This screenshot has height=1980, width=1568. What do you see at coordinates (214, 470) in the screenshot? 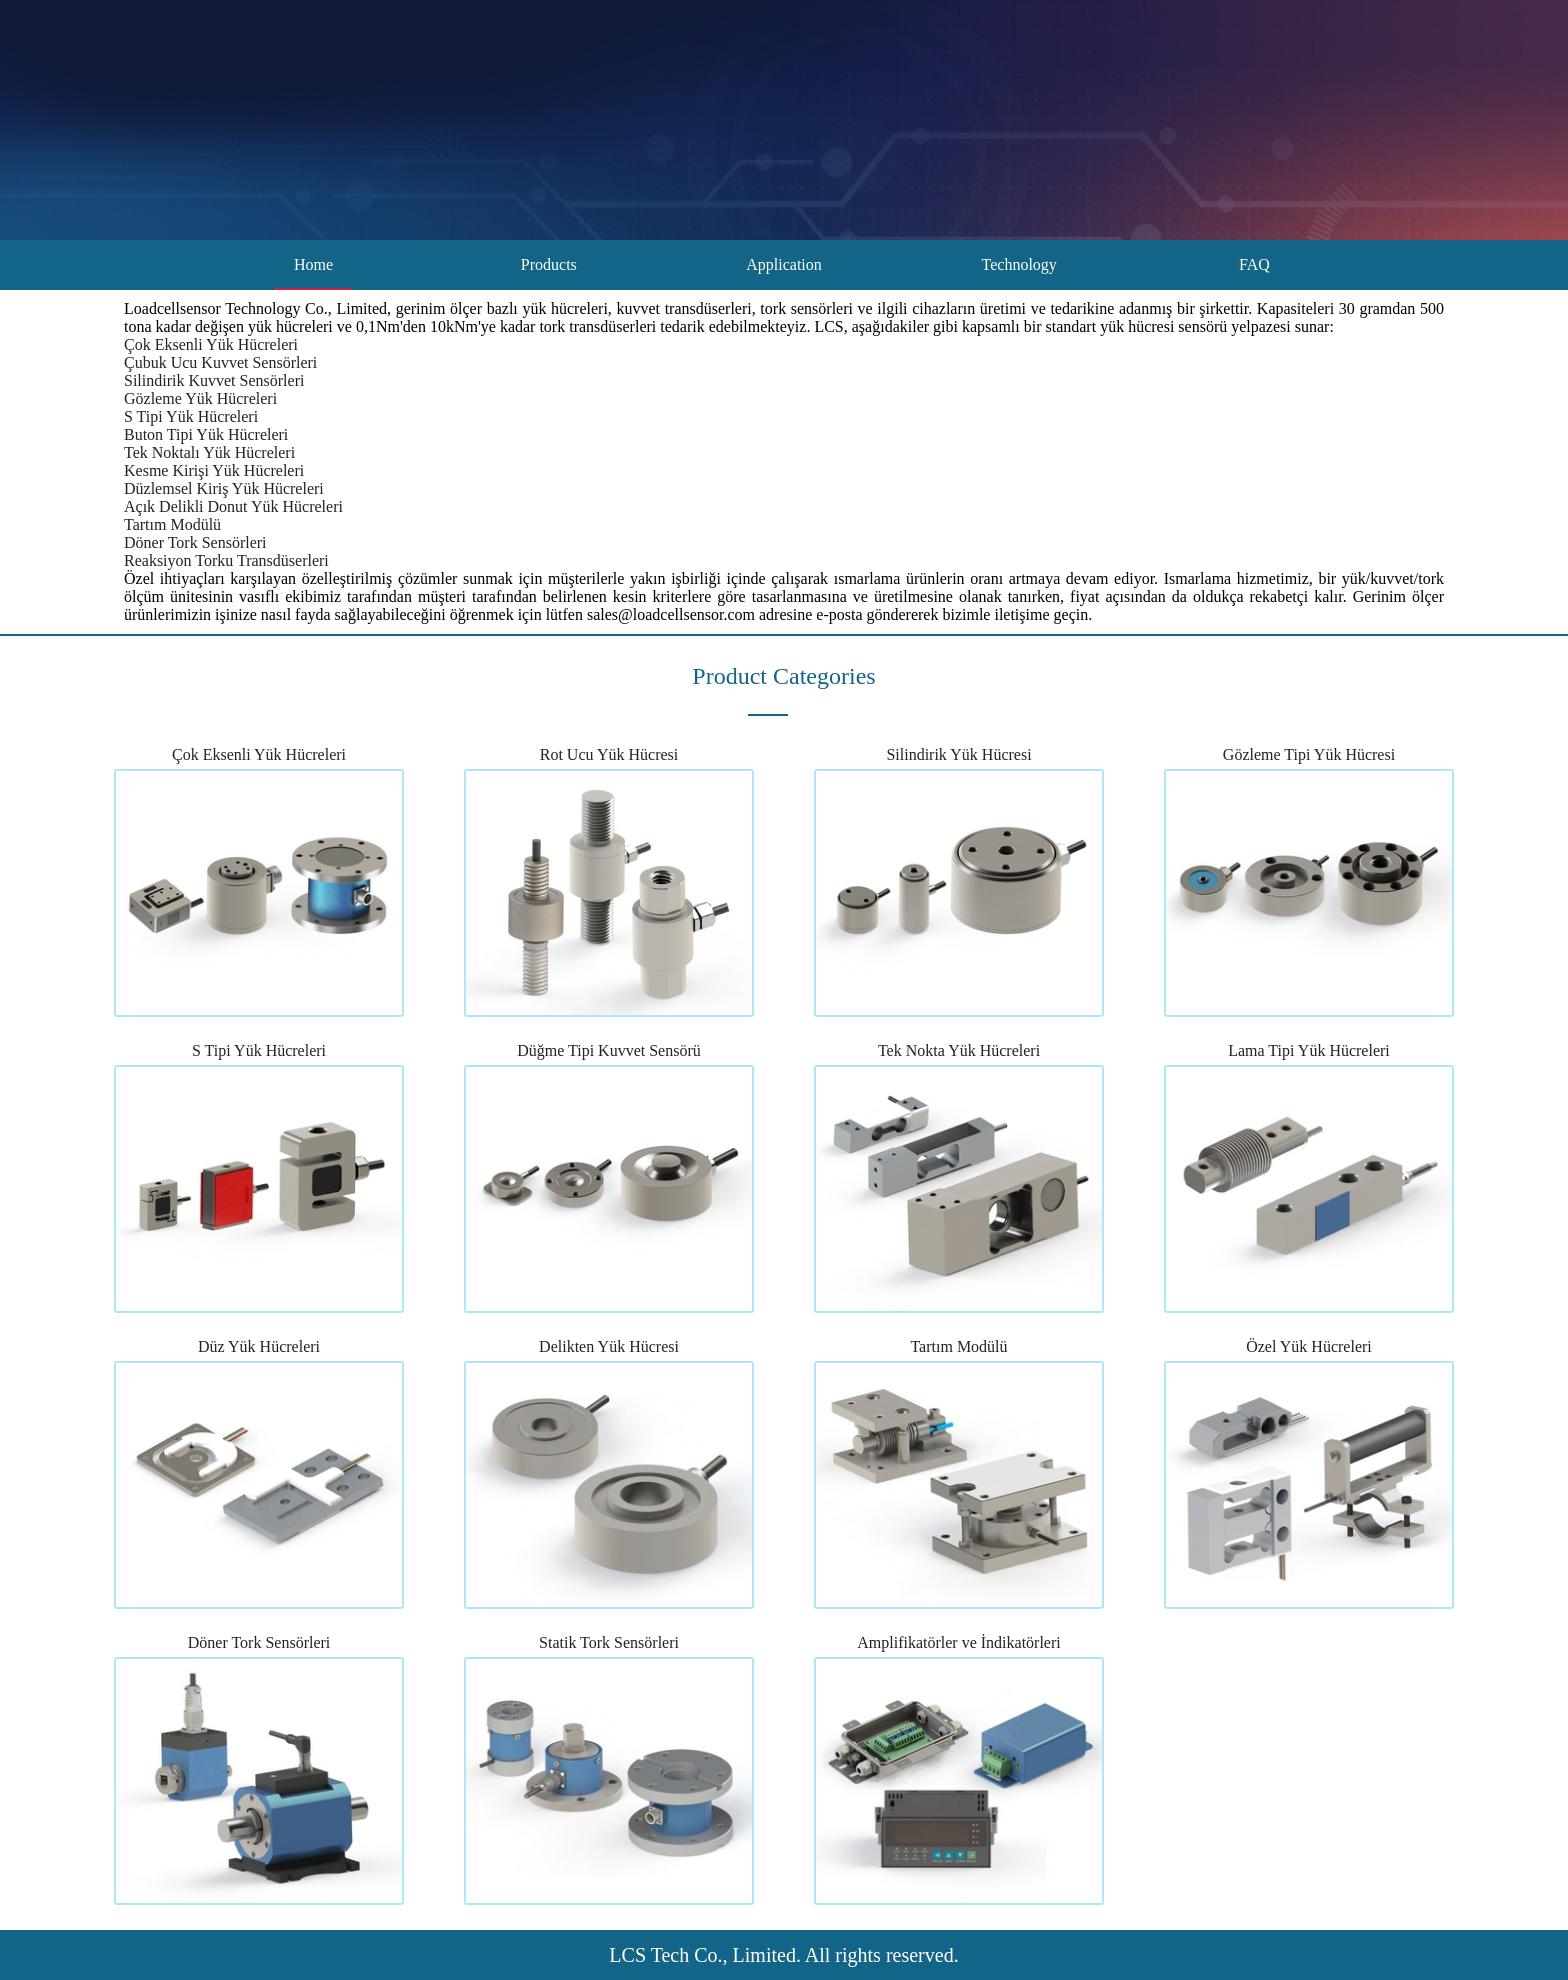
I see `Kesme Kirişi Yük Hücreleri` at bounding box center [214, 470].